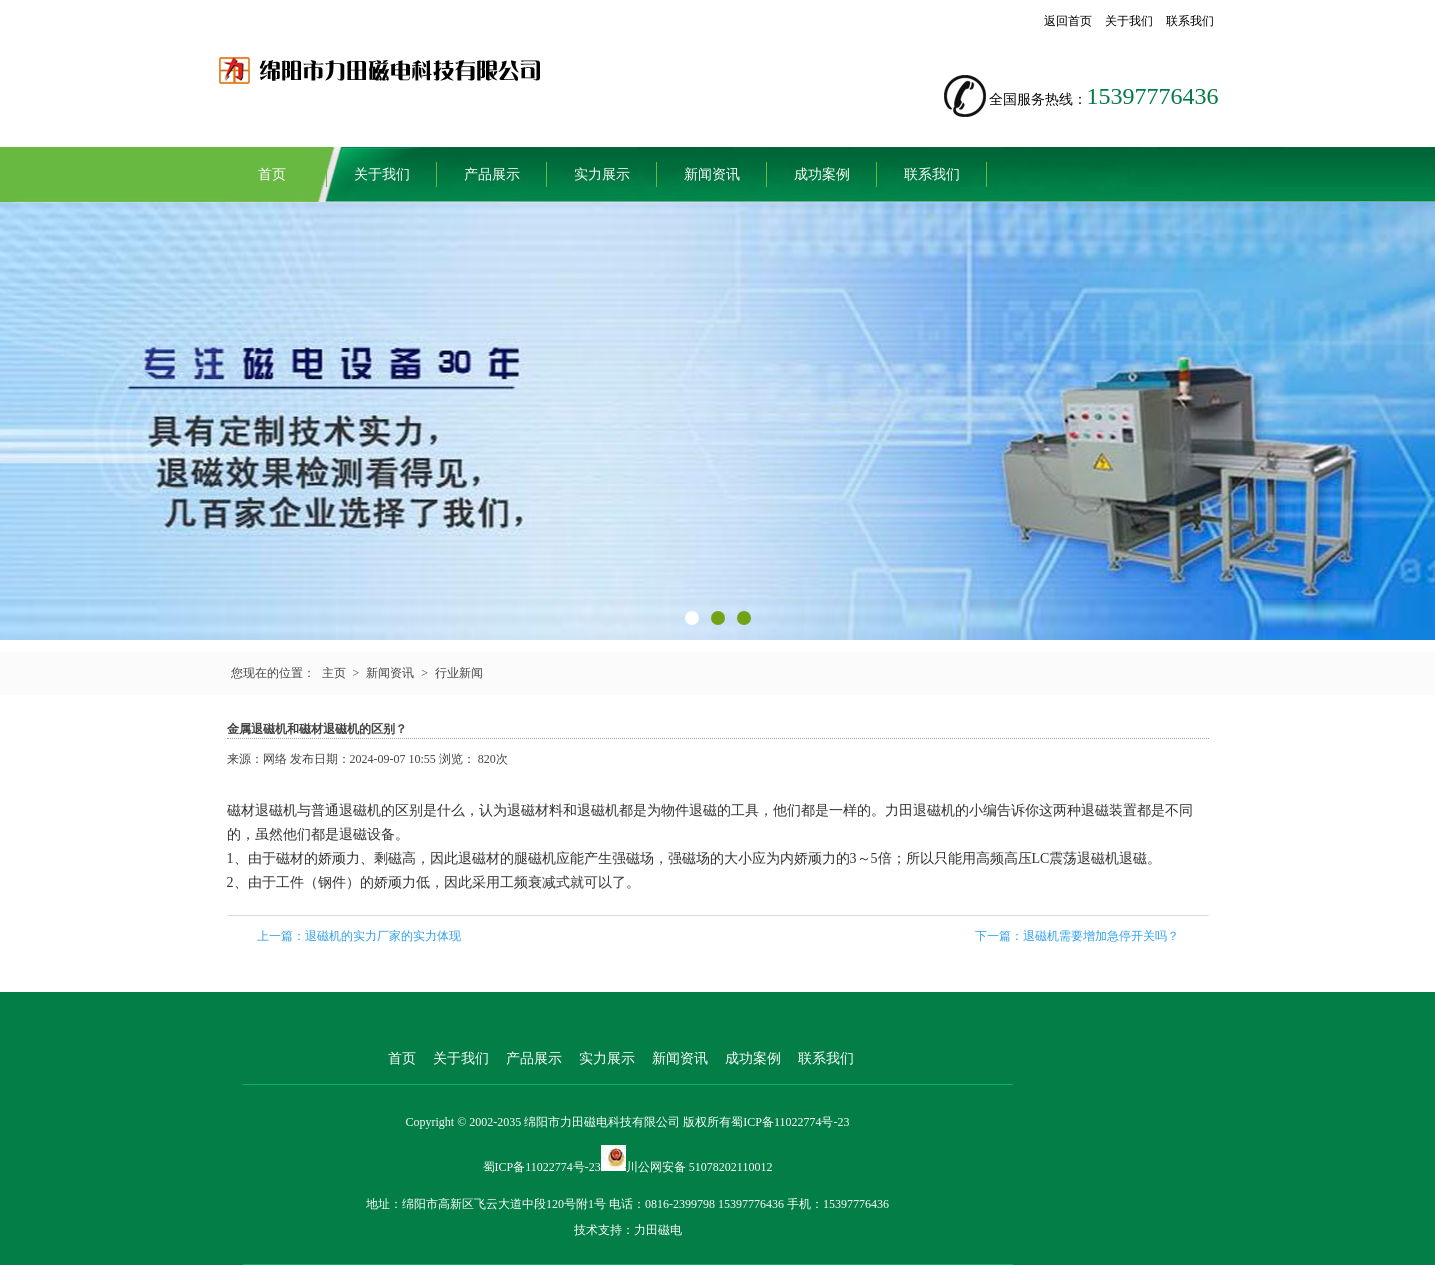 Image resolution: width=1435 pixels, height=1265 pixels. Describe the element at coordinates (602, 174) in the screenshot. I see `实力展示` at that location.